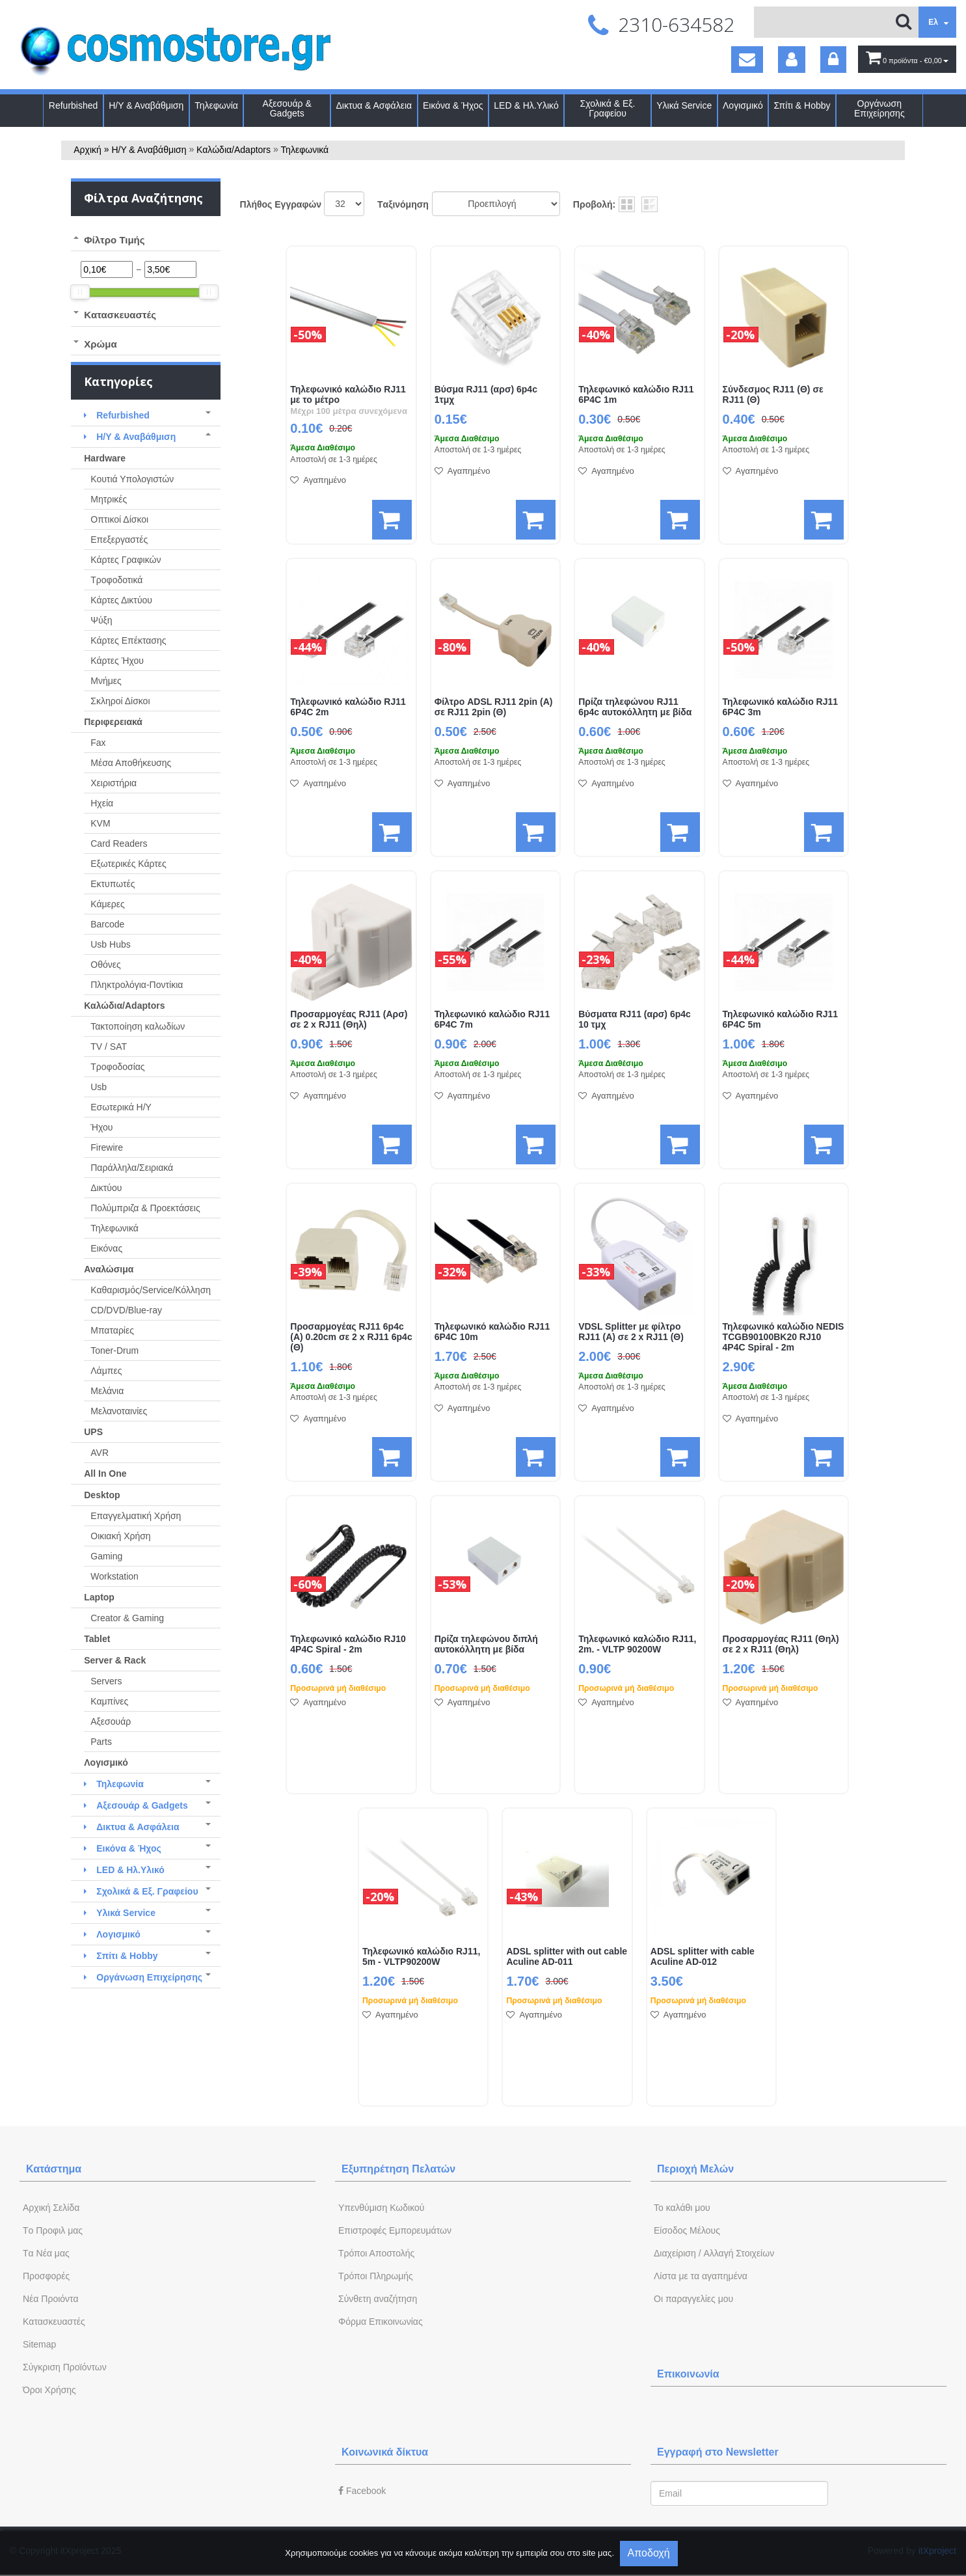 Image resolution: width=966 pixels, height=2576 pixels. I want to click on Επικοινωνία, so click(688, 2373).